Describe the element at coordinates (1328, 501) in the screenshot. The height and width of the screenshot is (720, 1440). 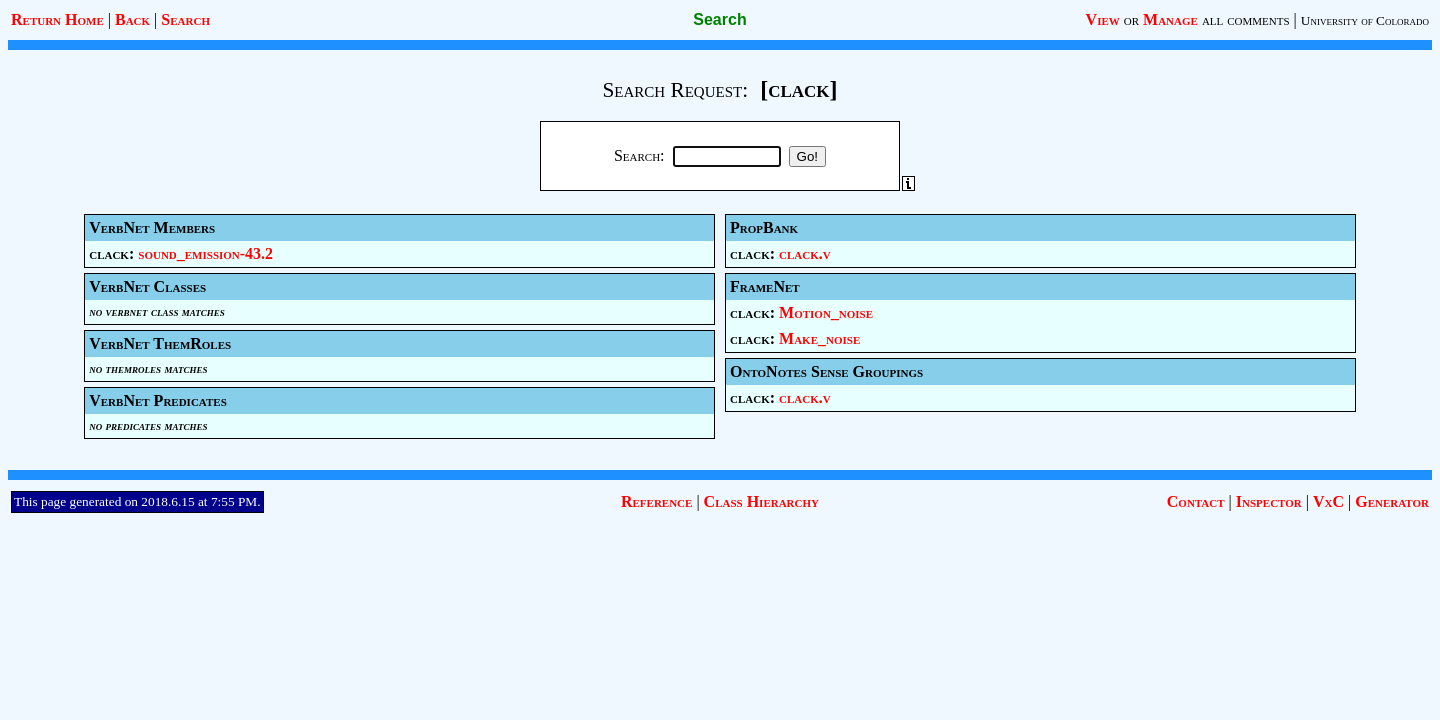
I see `VxC` at that location.